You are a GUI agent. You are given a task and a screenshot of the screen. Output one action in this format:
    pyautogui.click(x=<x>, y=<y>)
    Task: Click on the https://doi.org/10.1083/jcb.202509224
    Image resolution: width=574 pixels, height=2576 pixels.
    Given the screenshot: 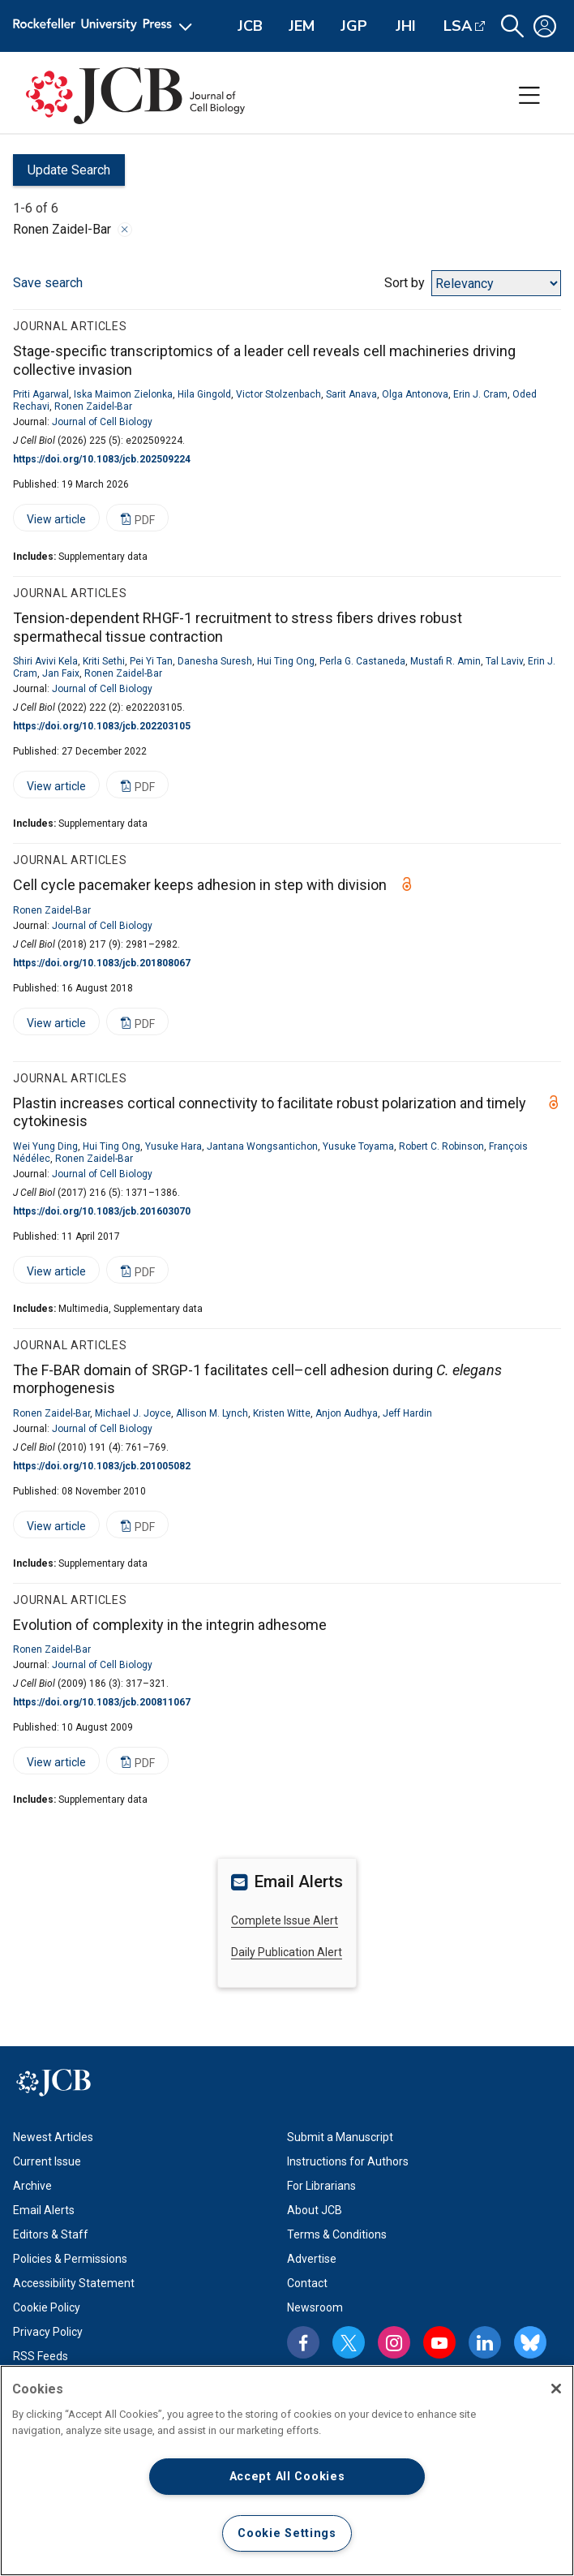 What is the action you would take?
    pyautogui.click(x=102, y=459)
    